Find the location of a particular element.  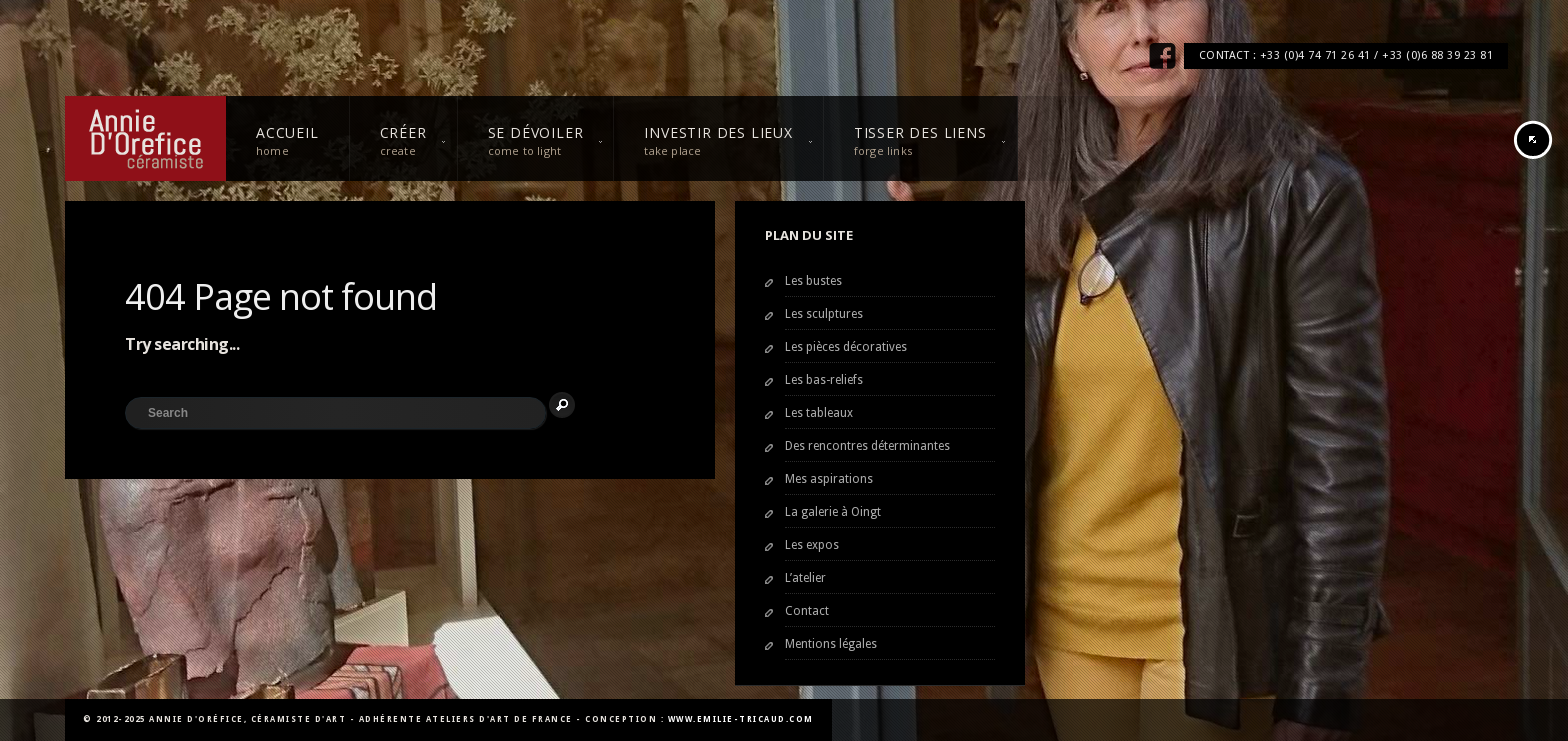

Mentions légales is located at coordinates (831, 644).